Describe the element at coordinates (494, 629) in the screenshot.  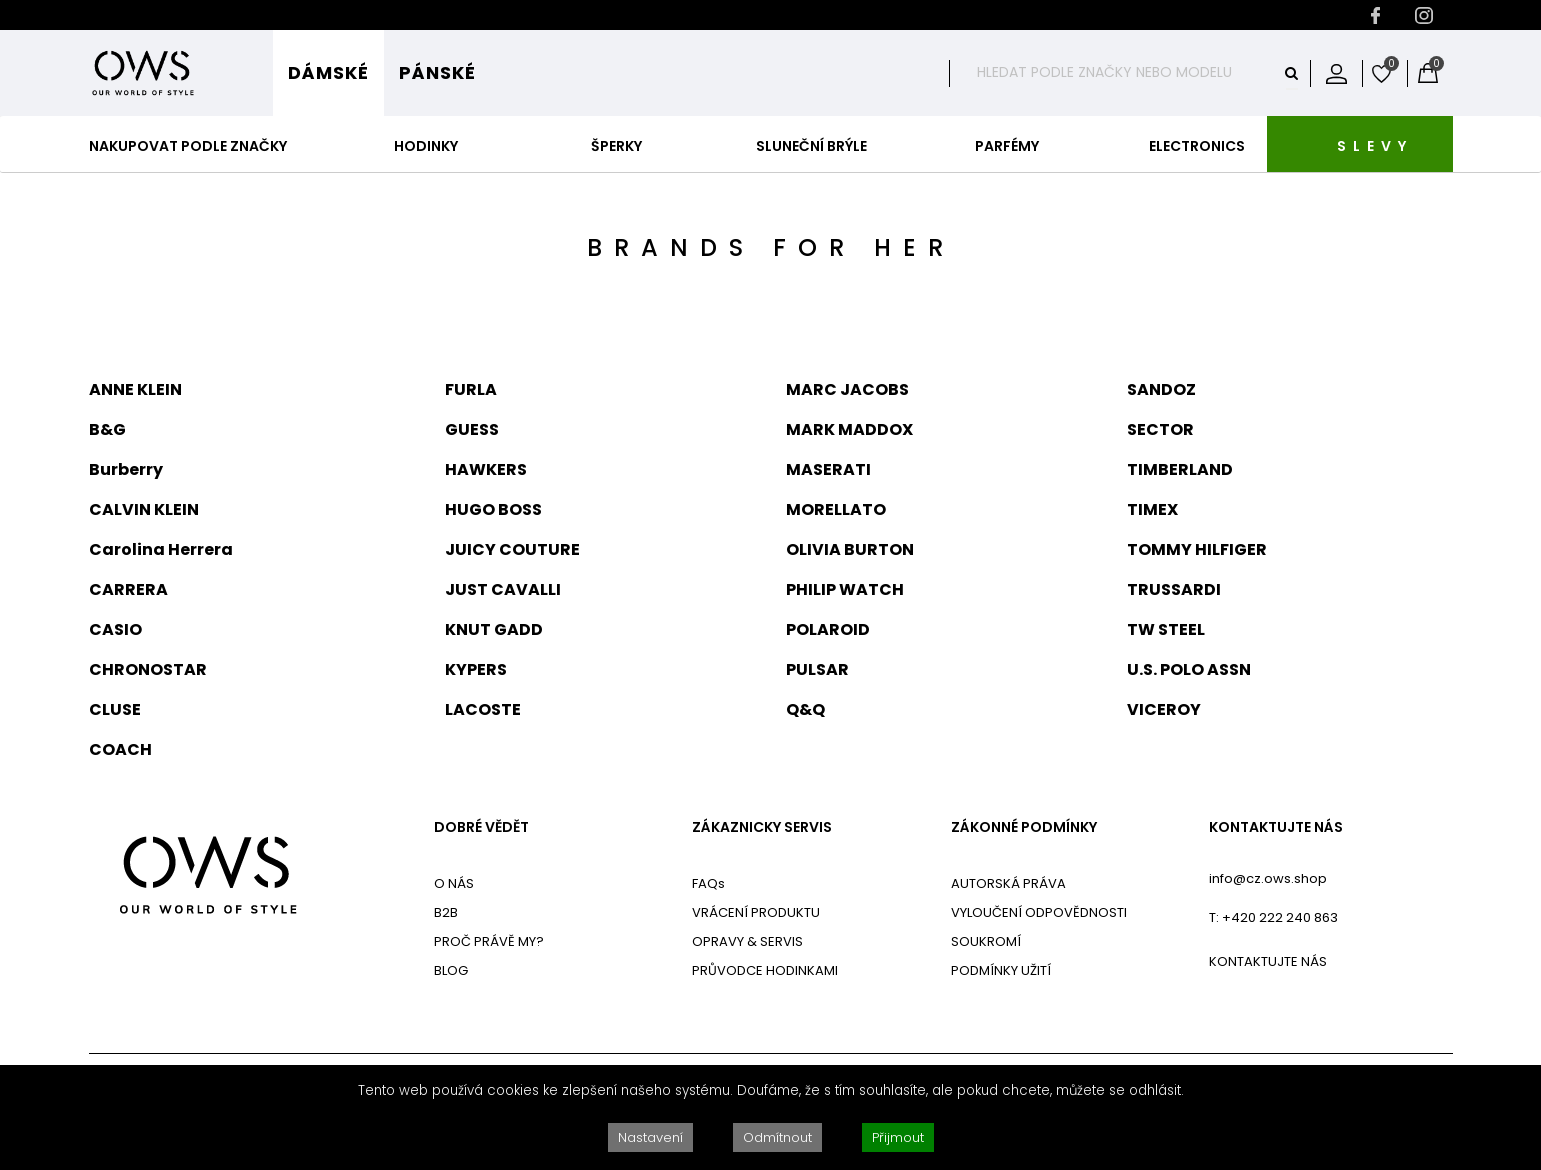
I see `KNUT GADD` at that location.